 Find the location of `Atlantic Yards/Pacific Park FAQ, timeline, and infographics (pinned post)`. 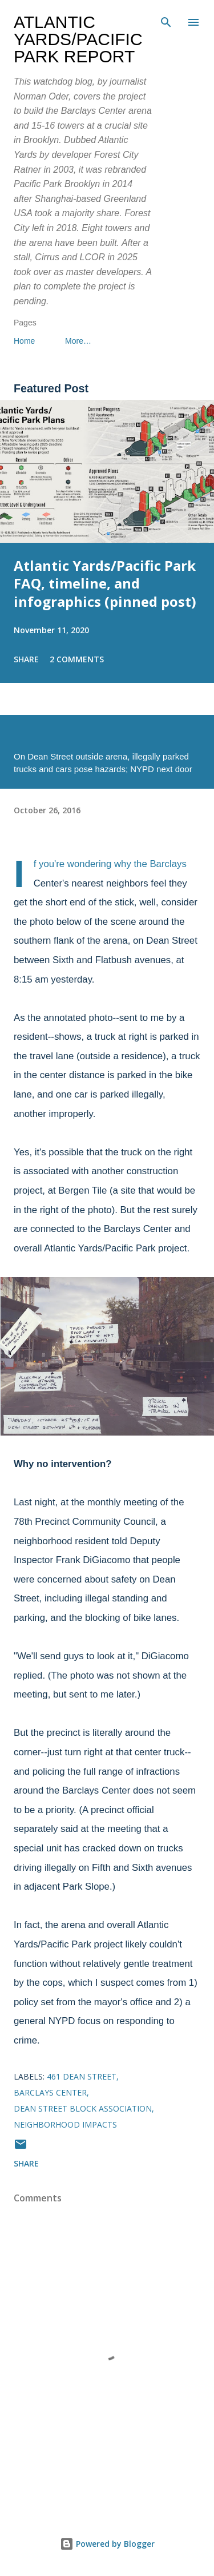

Atlantic Yards/Pacific Park FAQ, timeline, and infographics (pinned post) is located at coordinates (105, 583).